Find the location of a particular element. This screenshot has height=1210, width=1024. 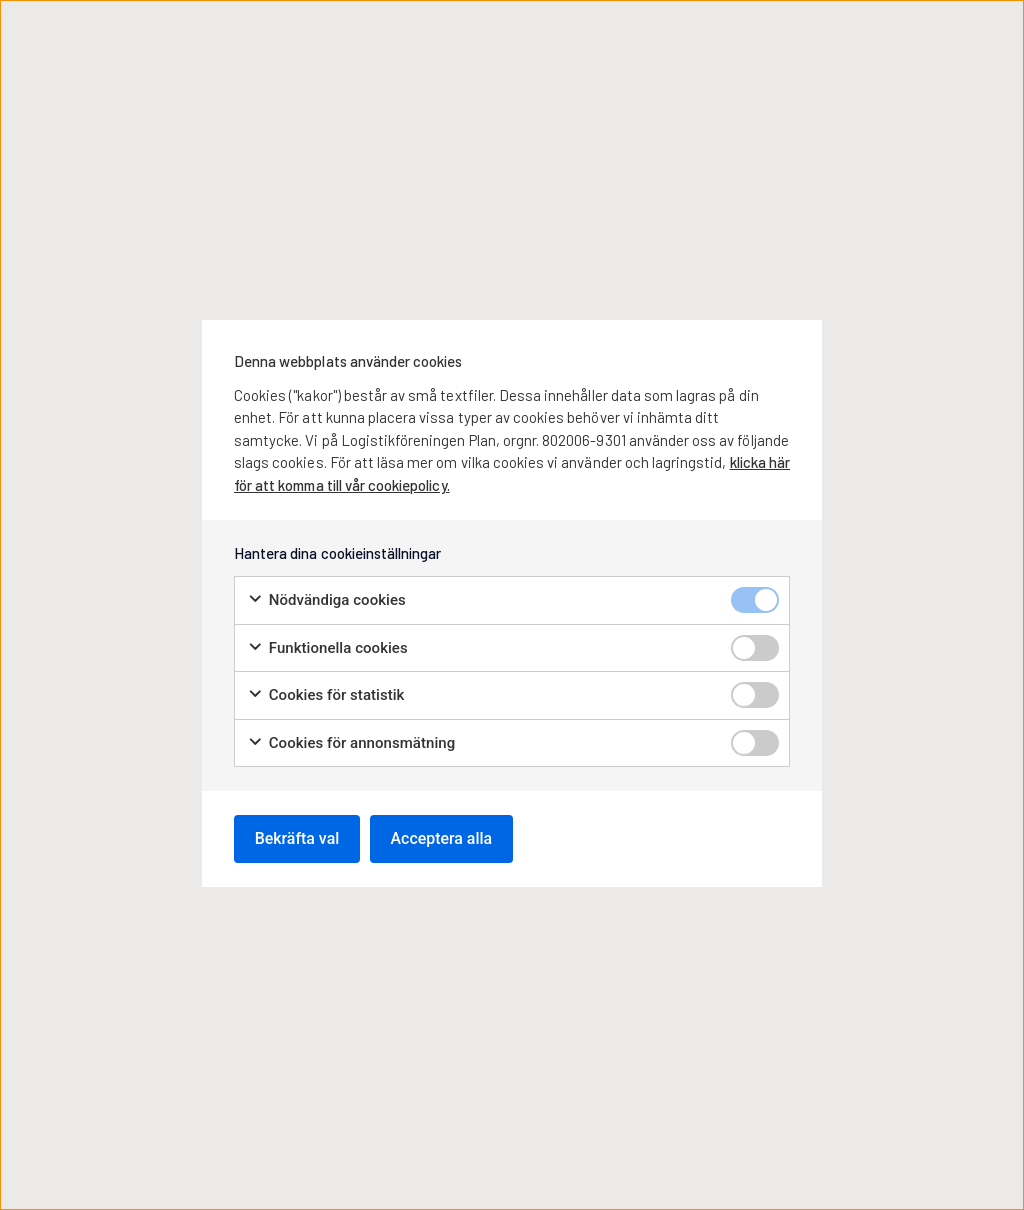

Bekräfta val is located at coordinates (297, 838).